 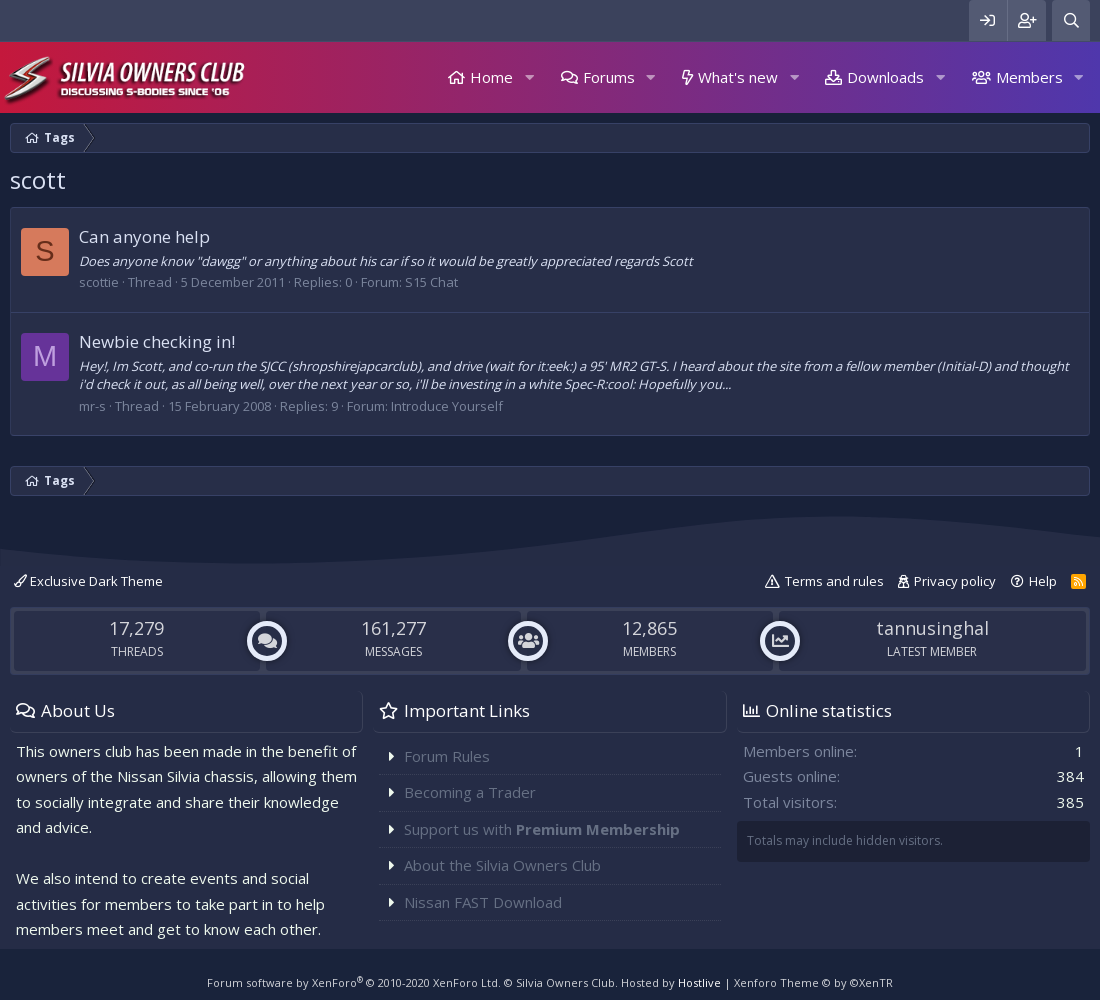 What do you see at coordinates (502, 865) in the screenshot?
I see `About the Silvia Owners Club` at bounding box center [502, 865].